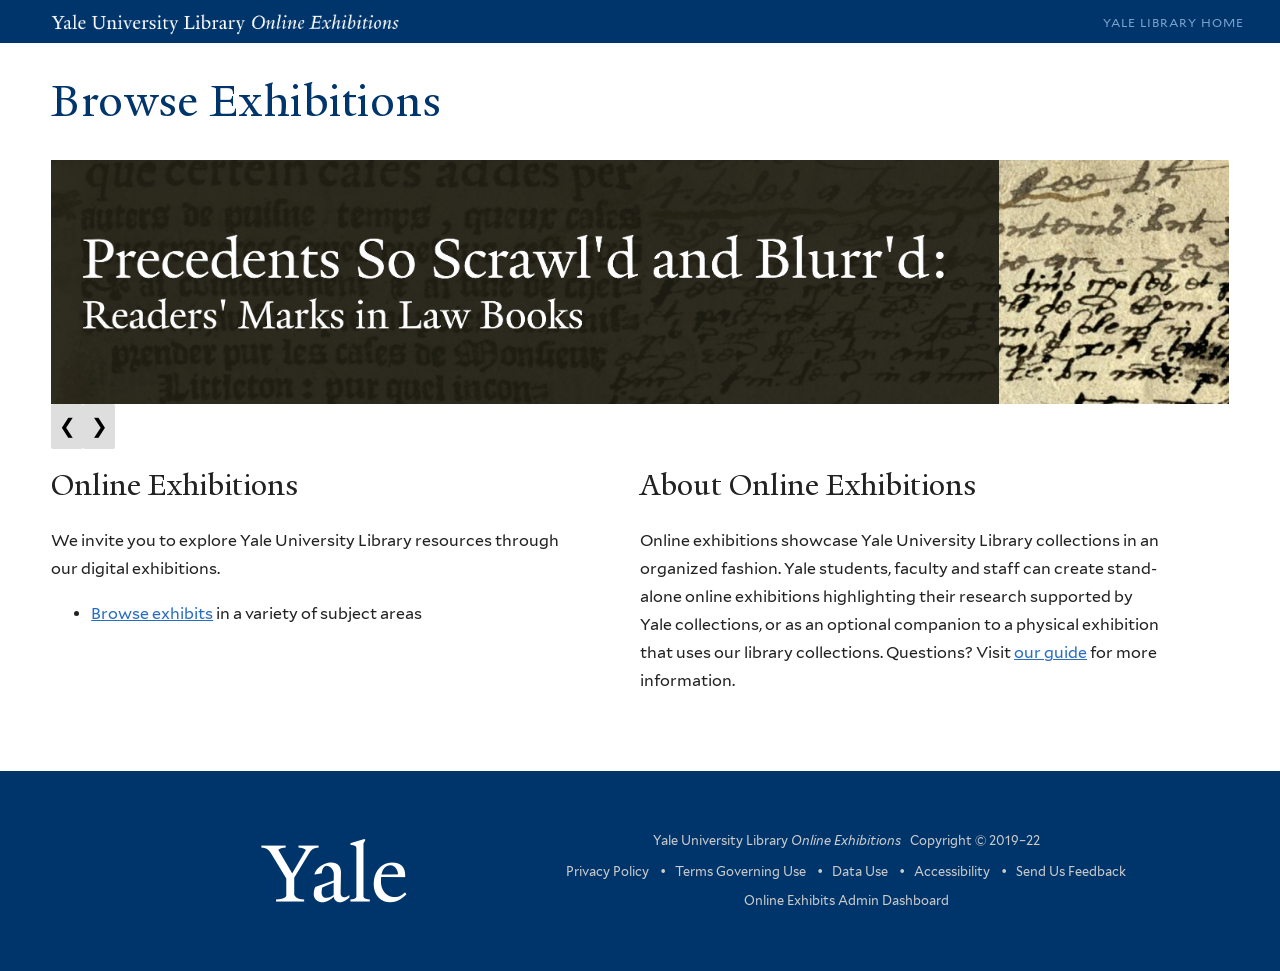 Image resolution: width=1280 pixels, height=971 pixels. Describe the element at coordinates (152, 613) in the screenshot. I see `Browse exhibits` at that location.